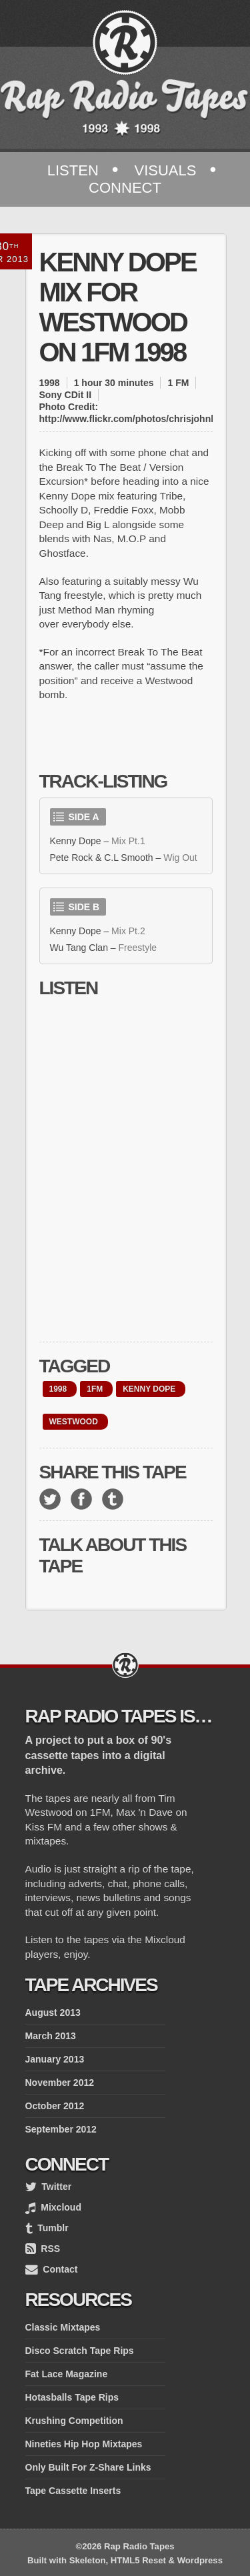  I want to click on Skeleton, so click(87, 2560).